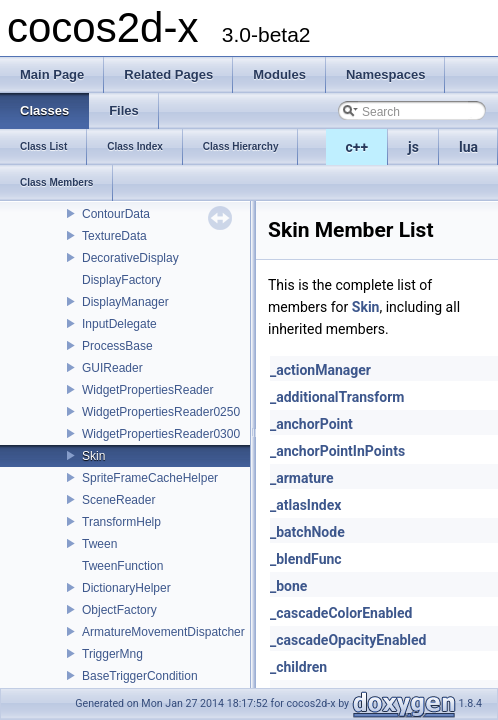  Describe the element at coordinates (125, 302) in the screenshot. I see `DisplayManager` at that location.